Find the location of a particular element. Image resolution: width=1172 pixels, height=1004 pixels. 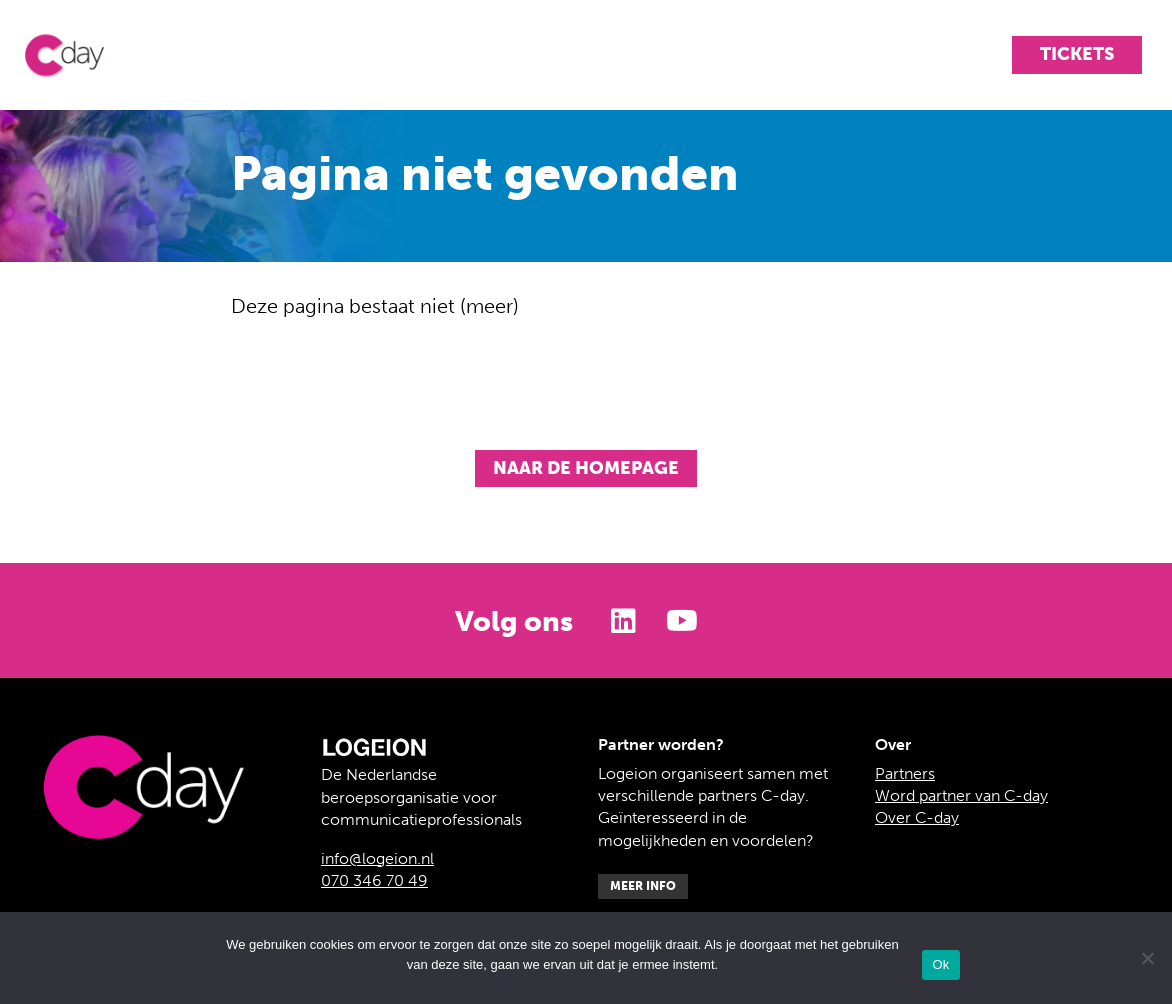

Word partner van C-day is located at coordinates (961, 795).